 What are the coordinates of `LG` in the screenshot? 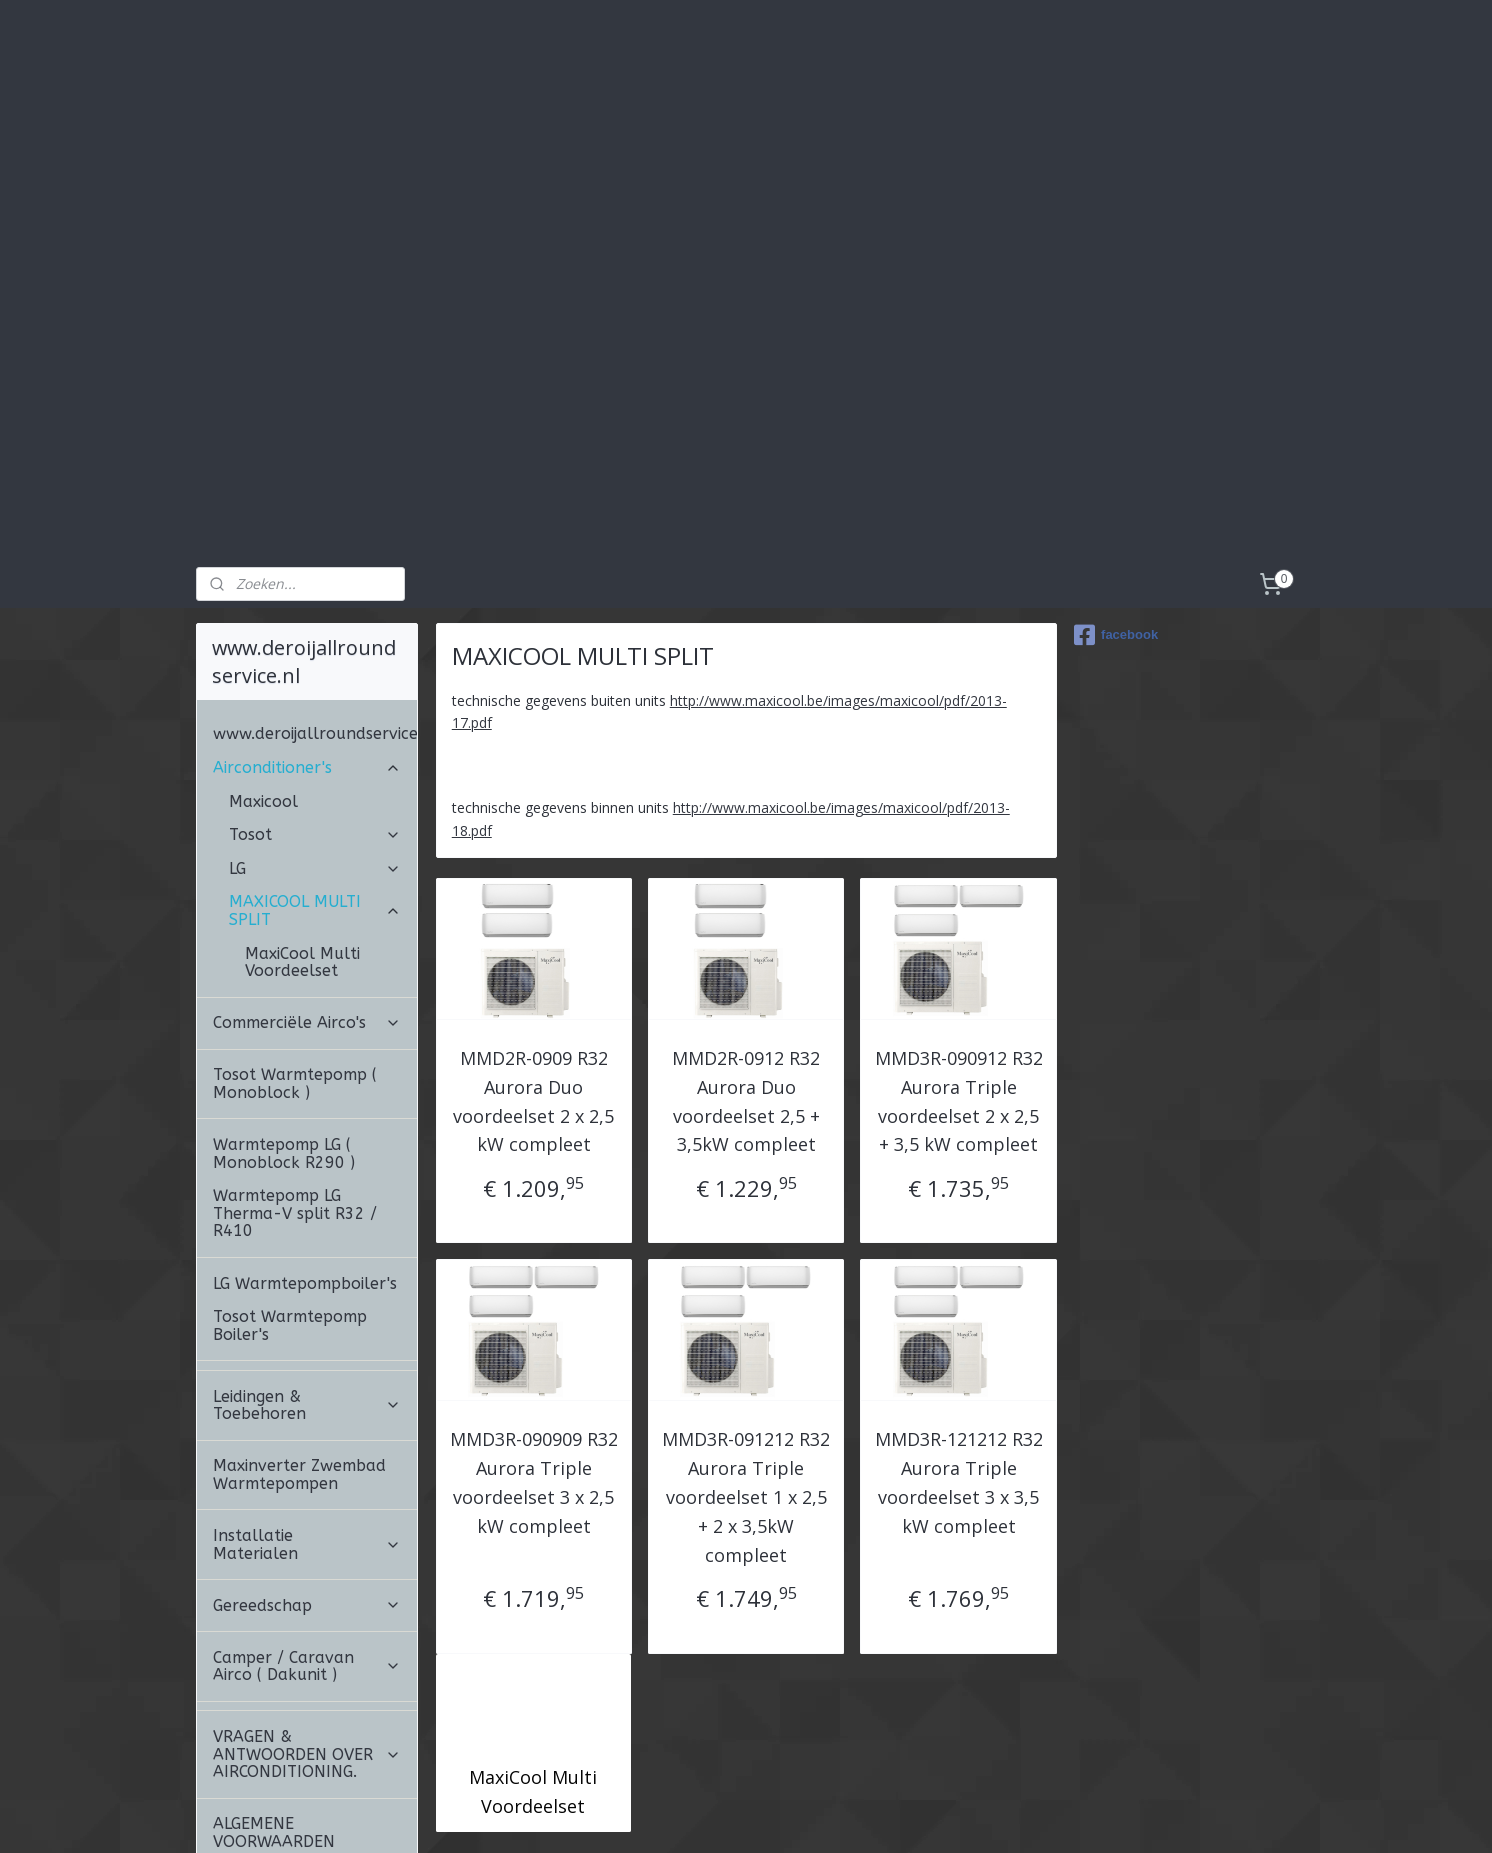 It's located at (315, 756).